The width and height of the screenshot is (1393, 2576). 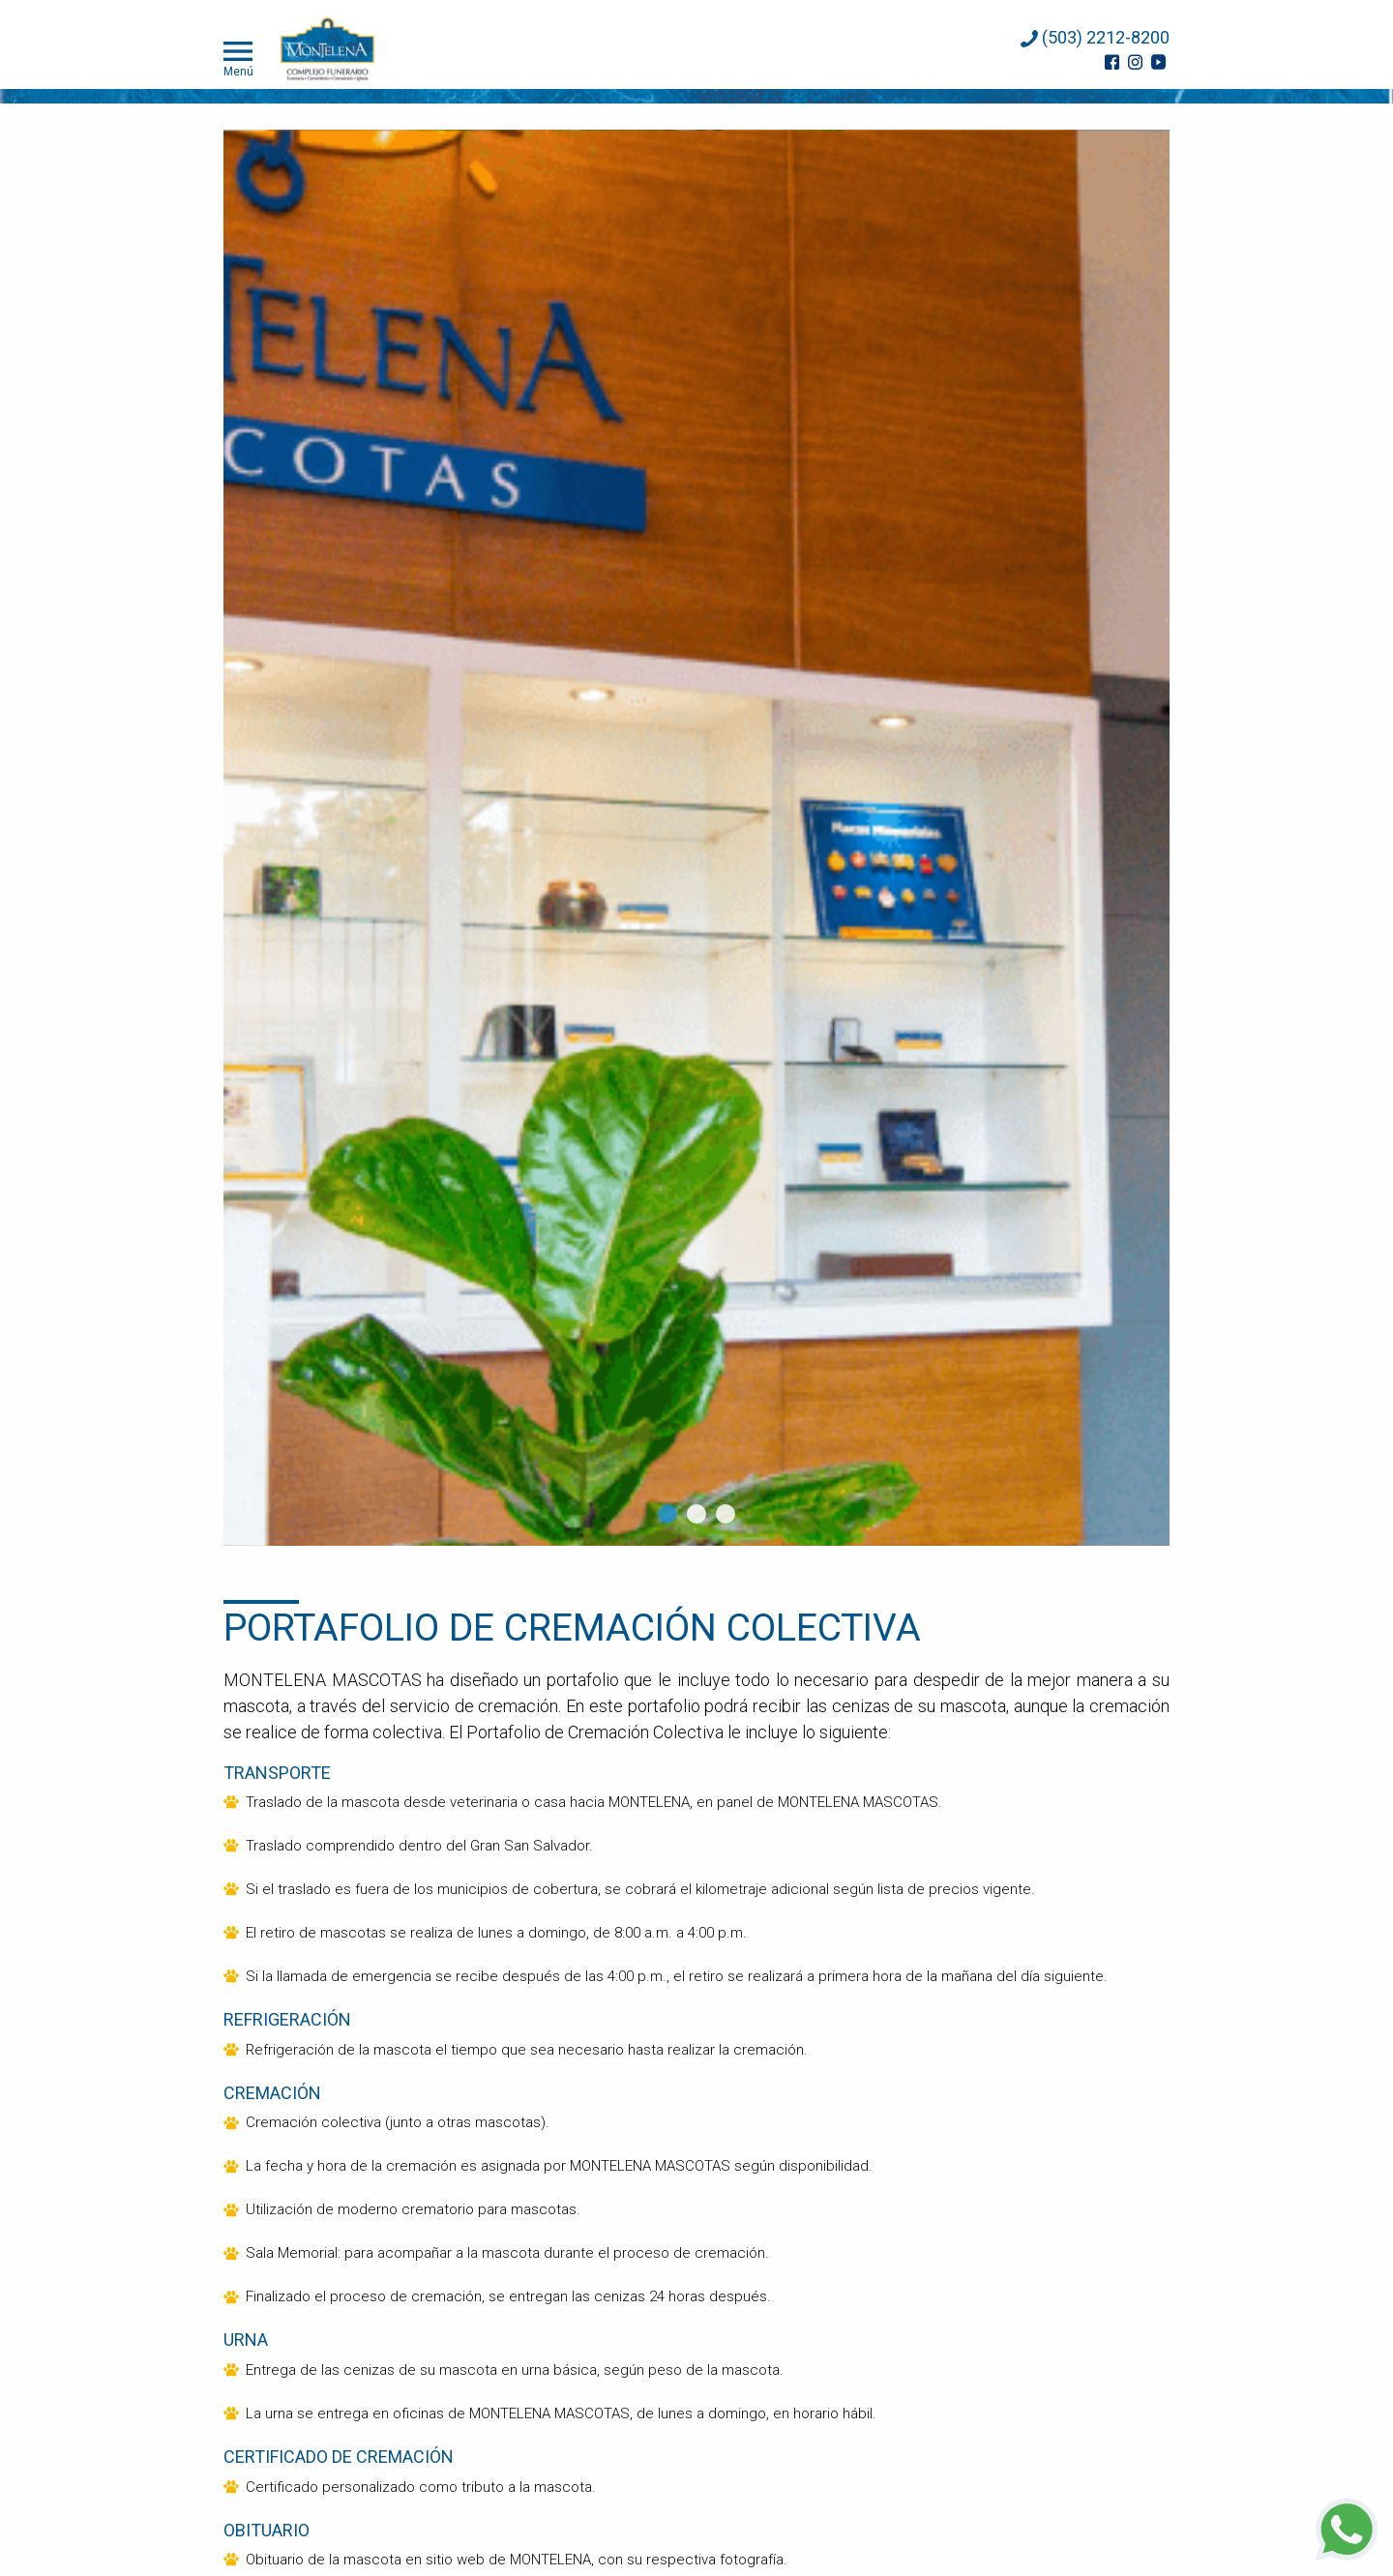 I want to click on 3 [tab], so click(x=725, y=1514).